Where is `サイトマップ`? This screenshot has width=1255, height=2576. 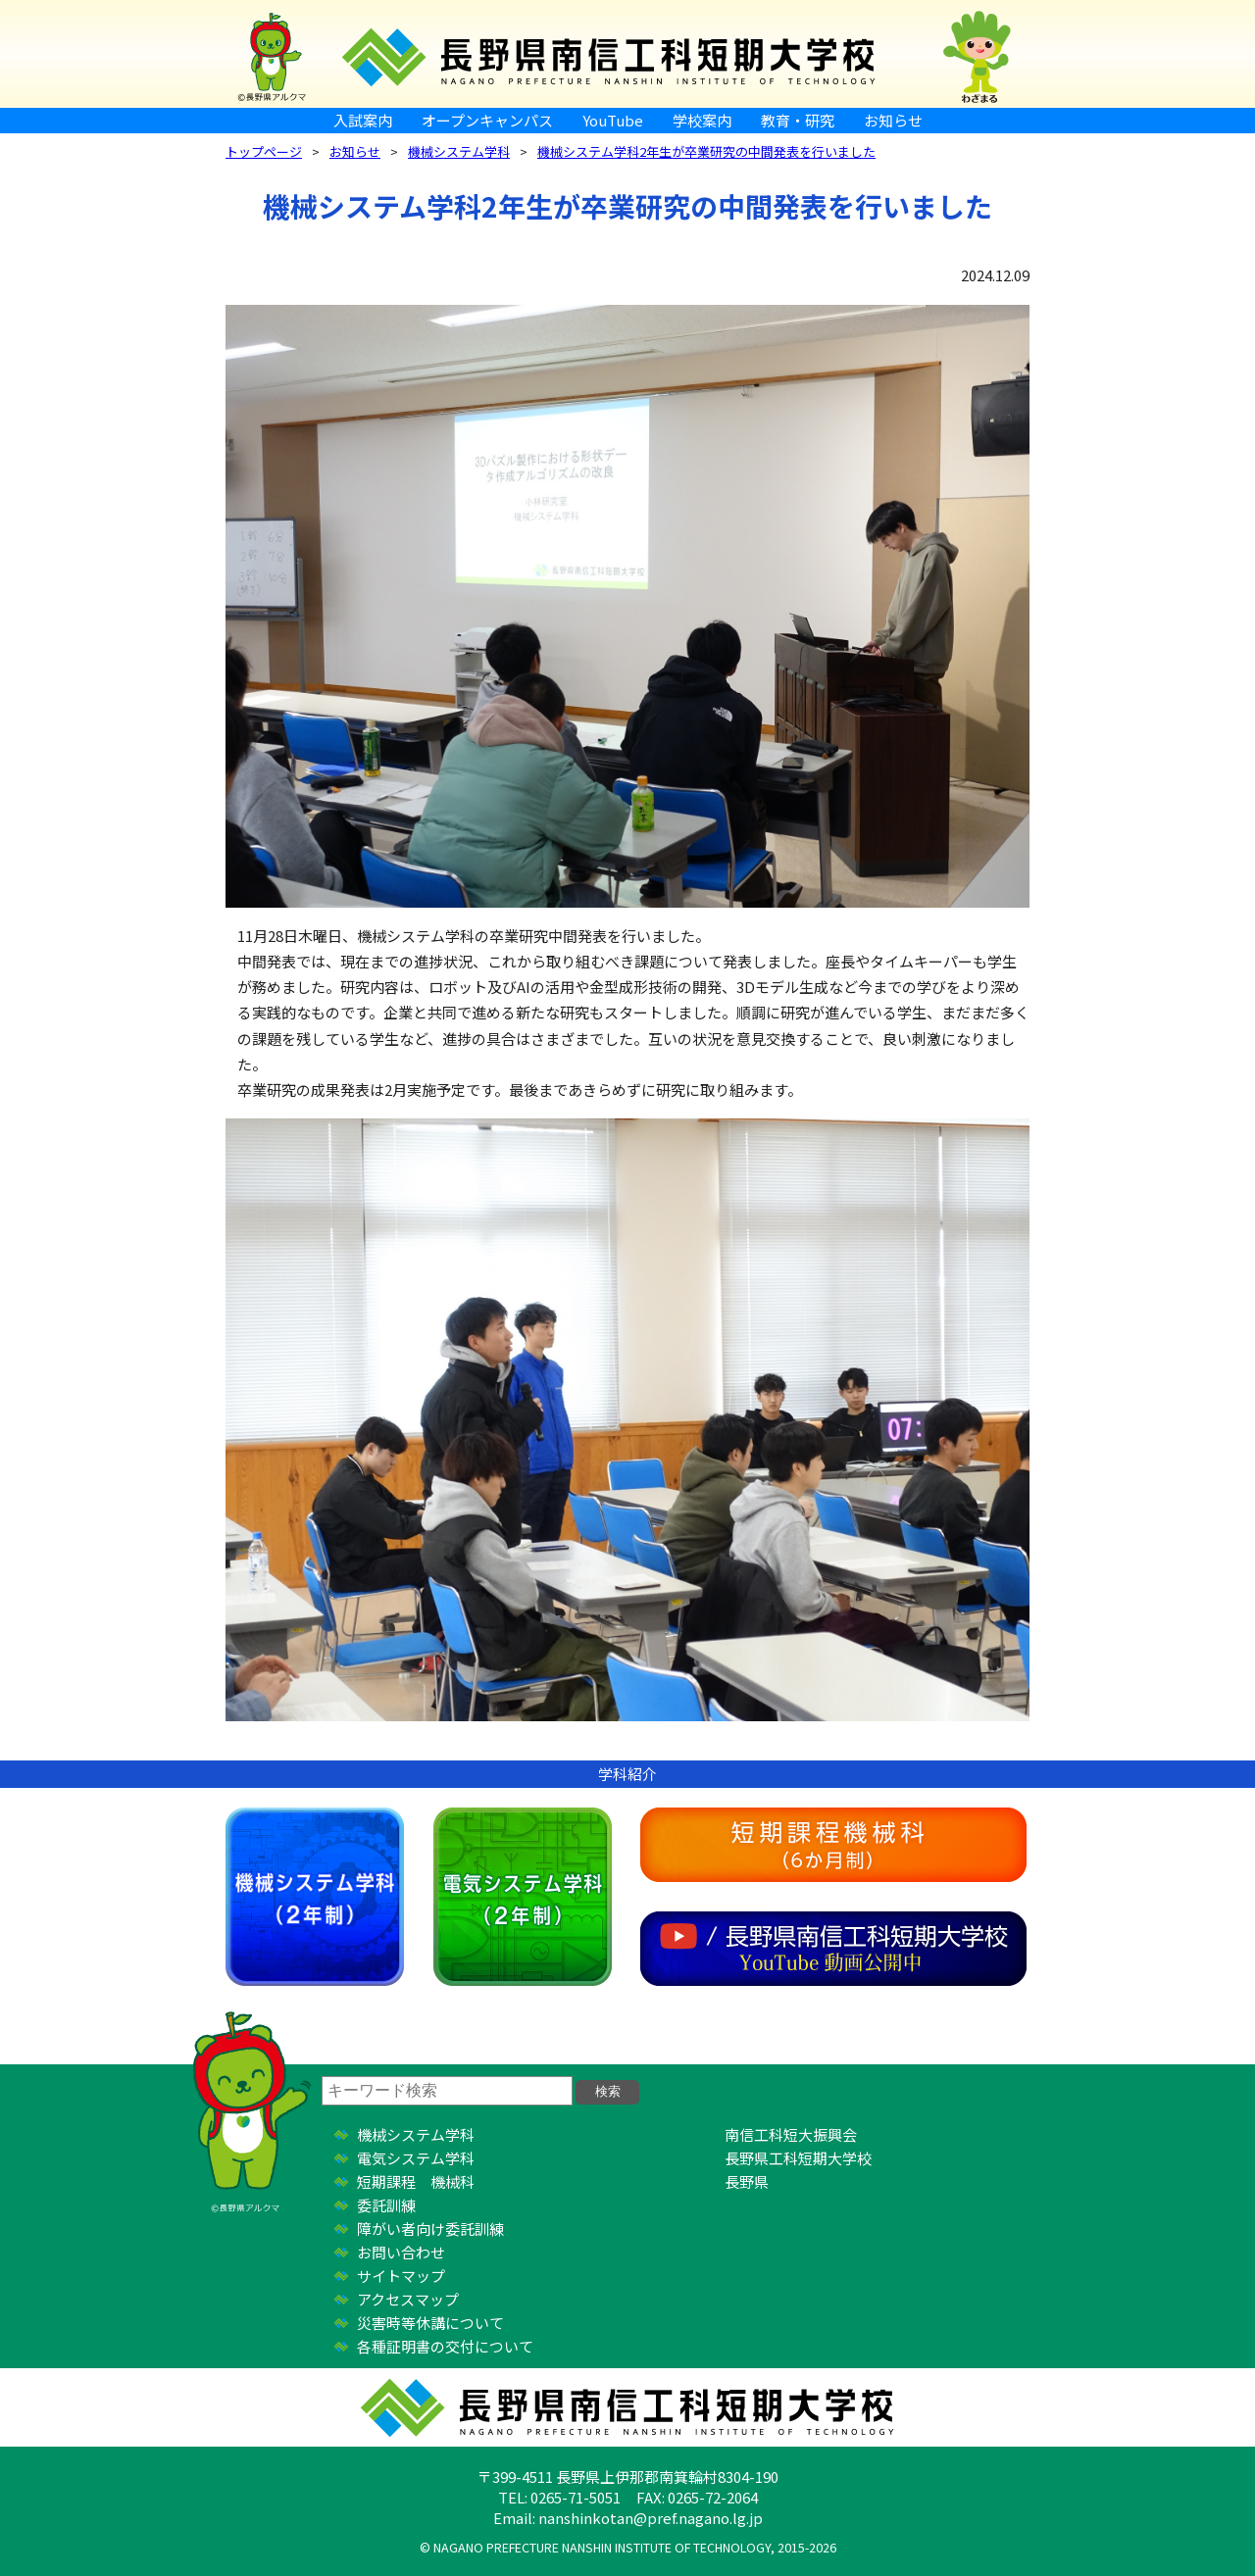
サイトマップ is located at coordinates (401, 2275).